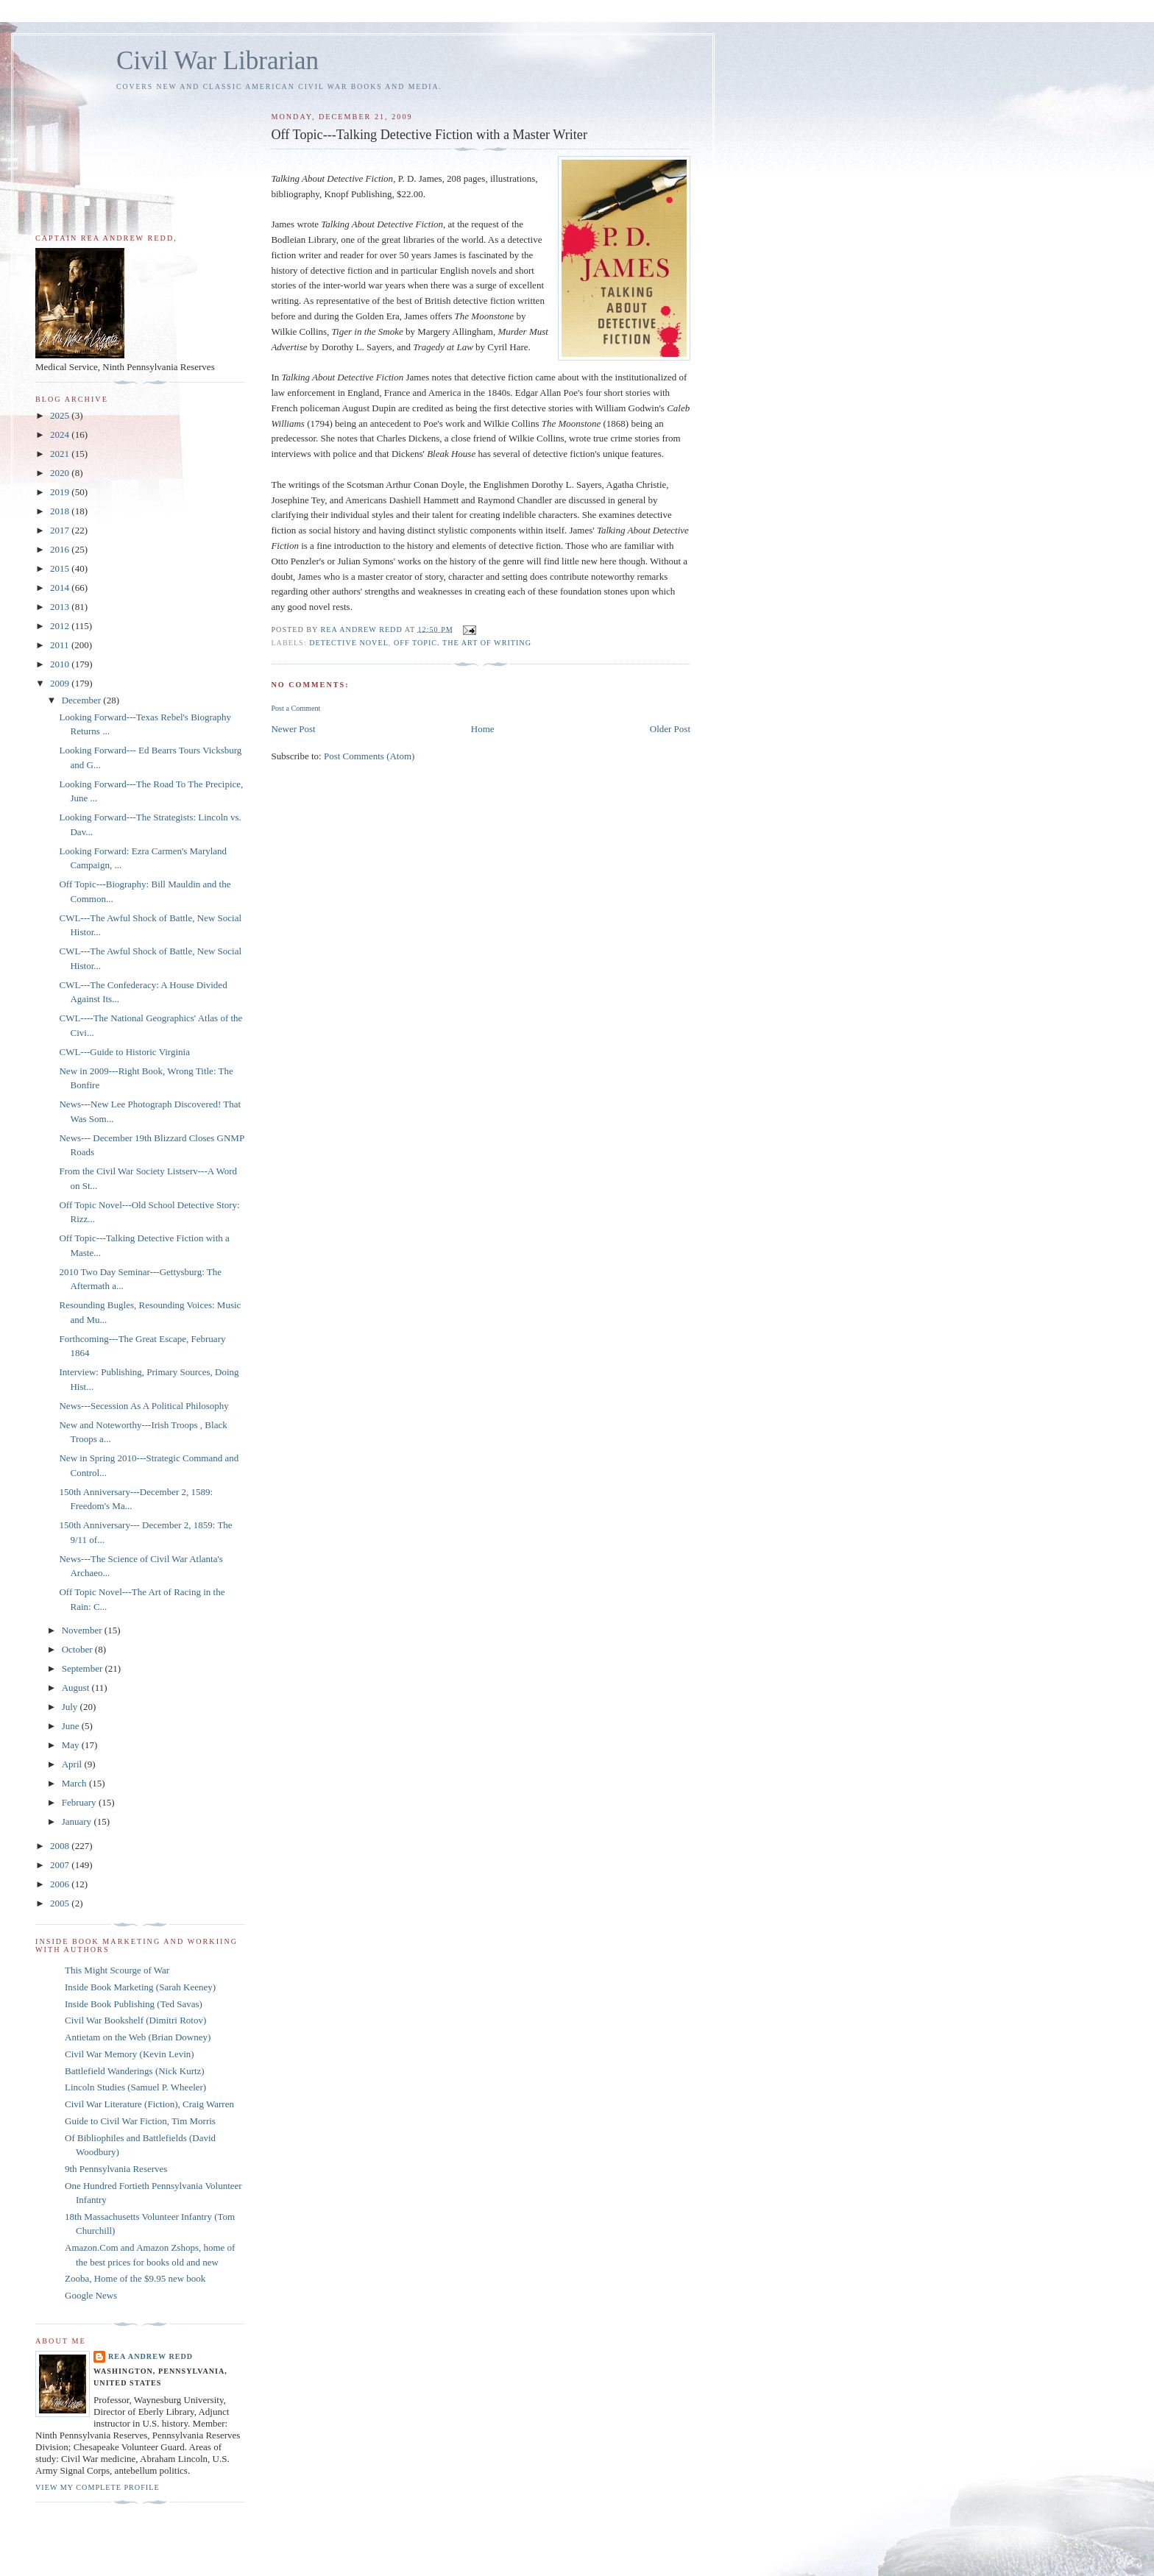 This screenshot has width=1154, height=2576. What do you see at coordinates (483, 728) in the screenshot?
I see `Home` at bounding box center [483, 728].